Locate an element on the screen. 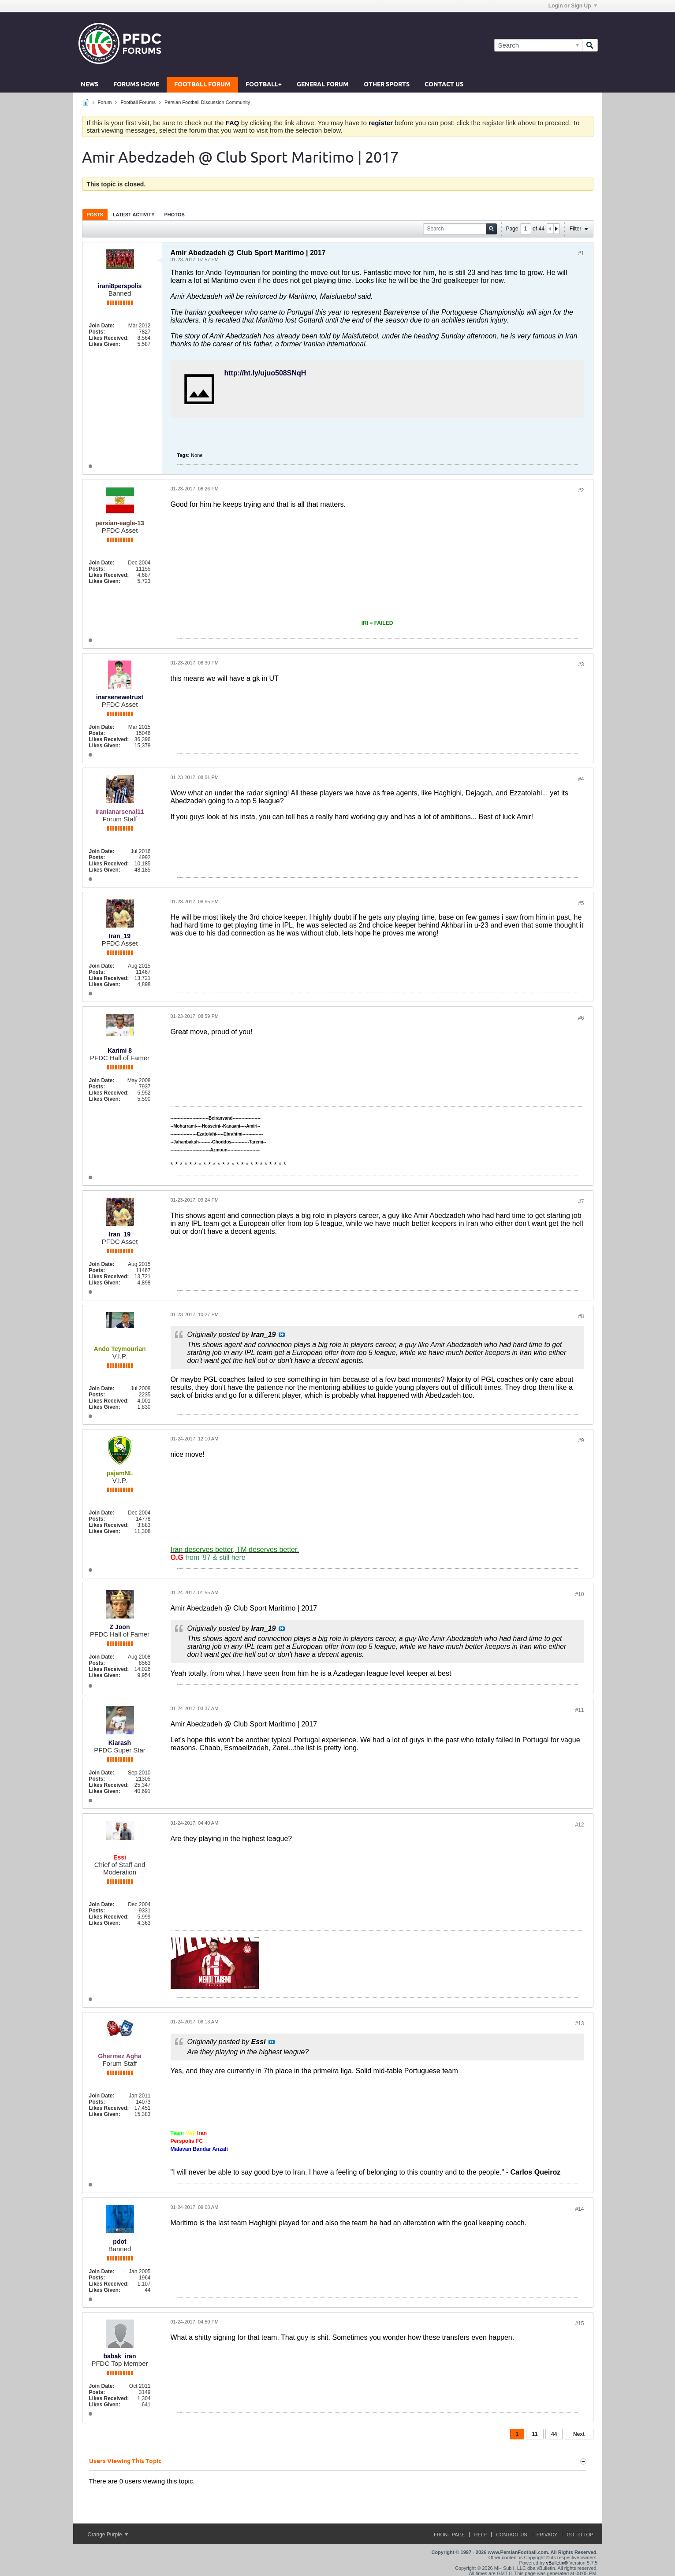 The width and height of the screenshot is (675, 2576). #13 is located at coordinates (579, 2023).